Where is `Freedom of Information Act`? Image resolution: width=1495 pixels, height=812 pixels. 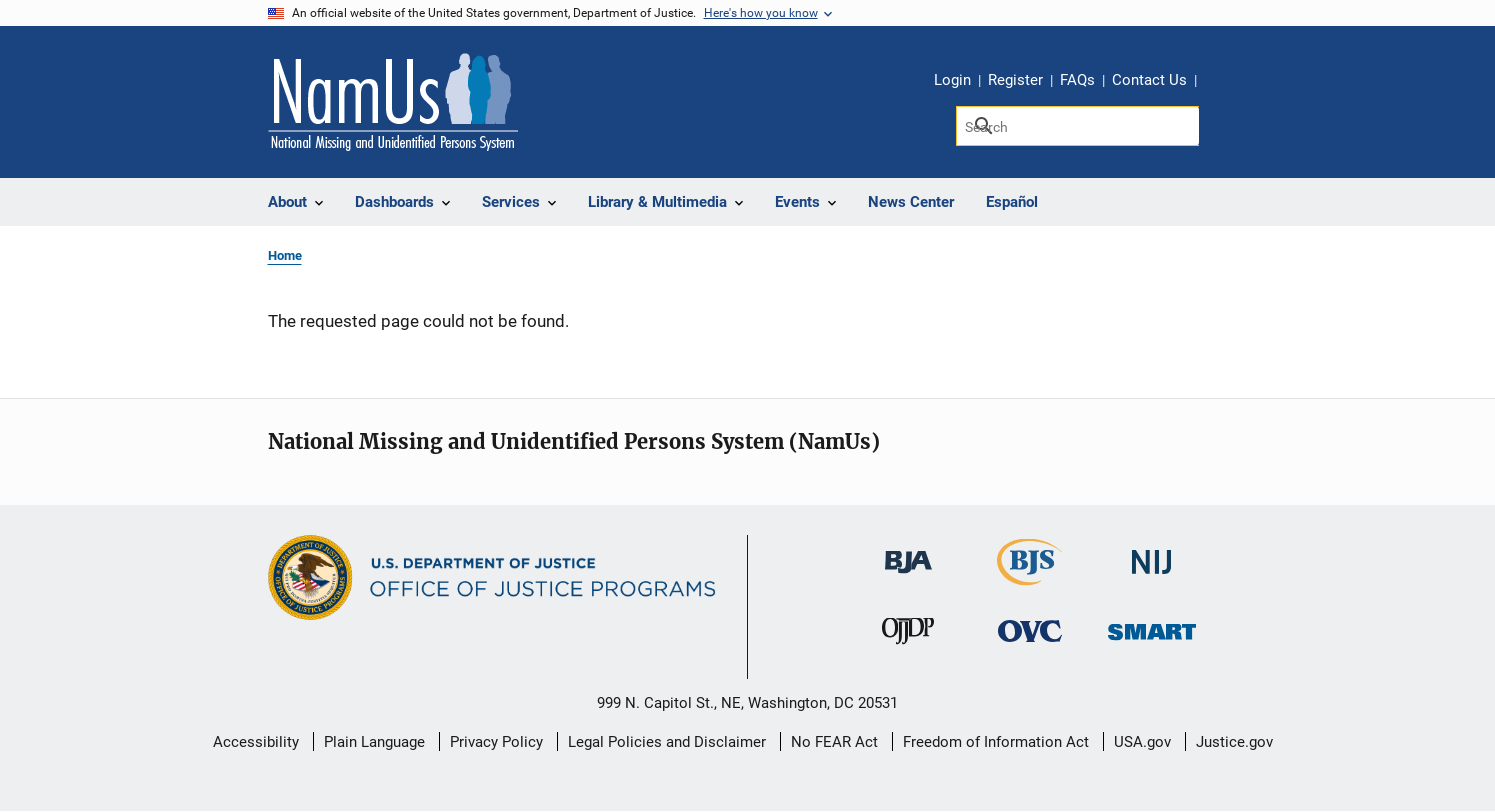 Freedom of Information Act is located at coordinates (996, 742).